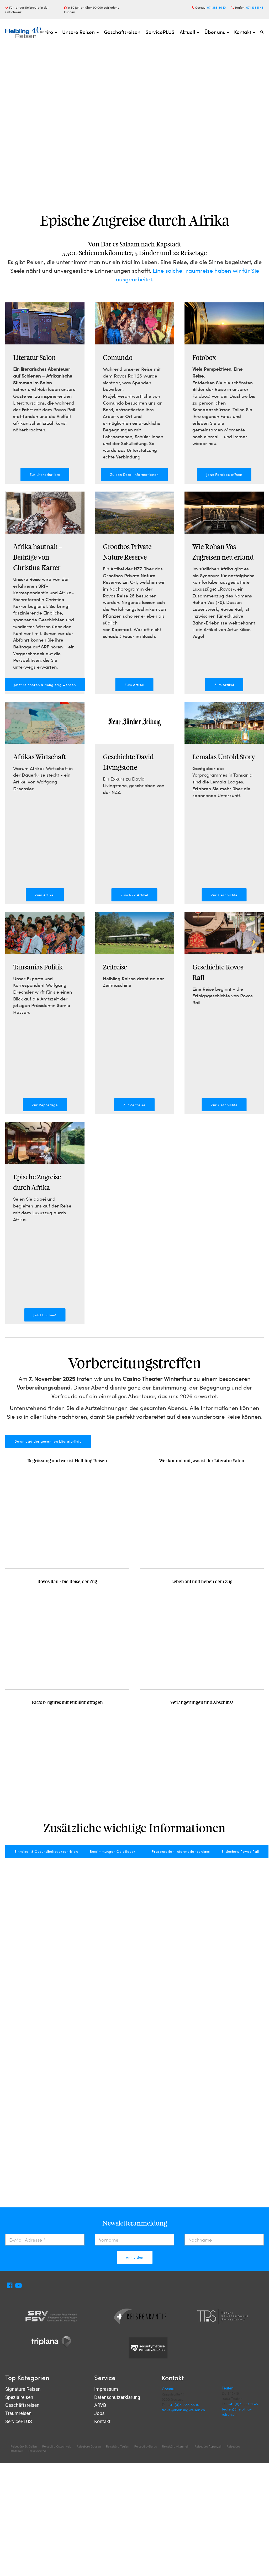  What do you see at coordinates (23, 2447) in the screenshot?
I see `Reisebüro St. Gallen` at bounding box center [23, 2447].